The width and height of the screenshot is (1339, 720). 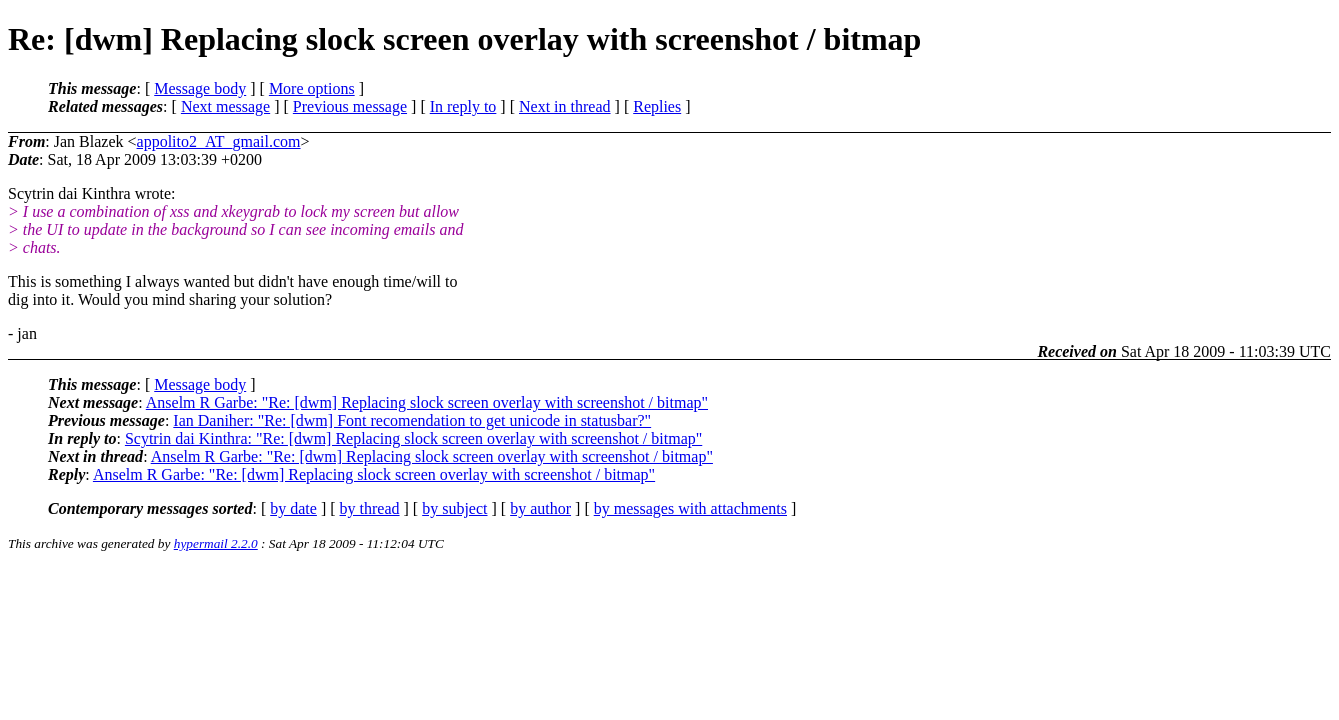 I want to click on Scytrin dai Kinthra: "Re: [dwm] Replacing slock screen overlay with screenshot / bitmap", so click(x=413, y=438).